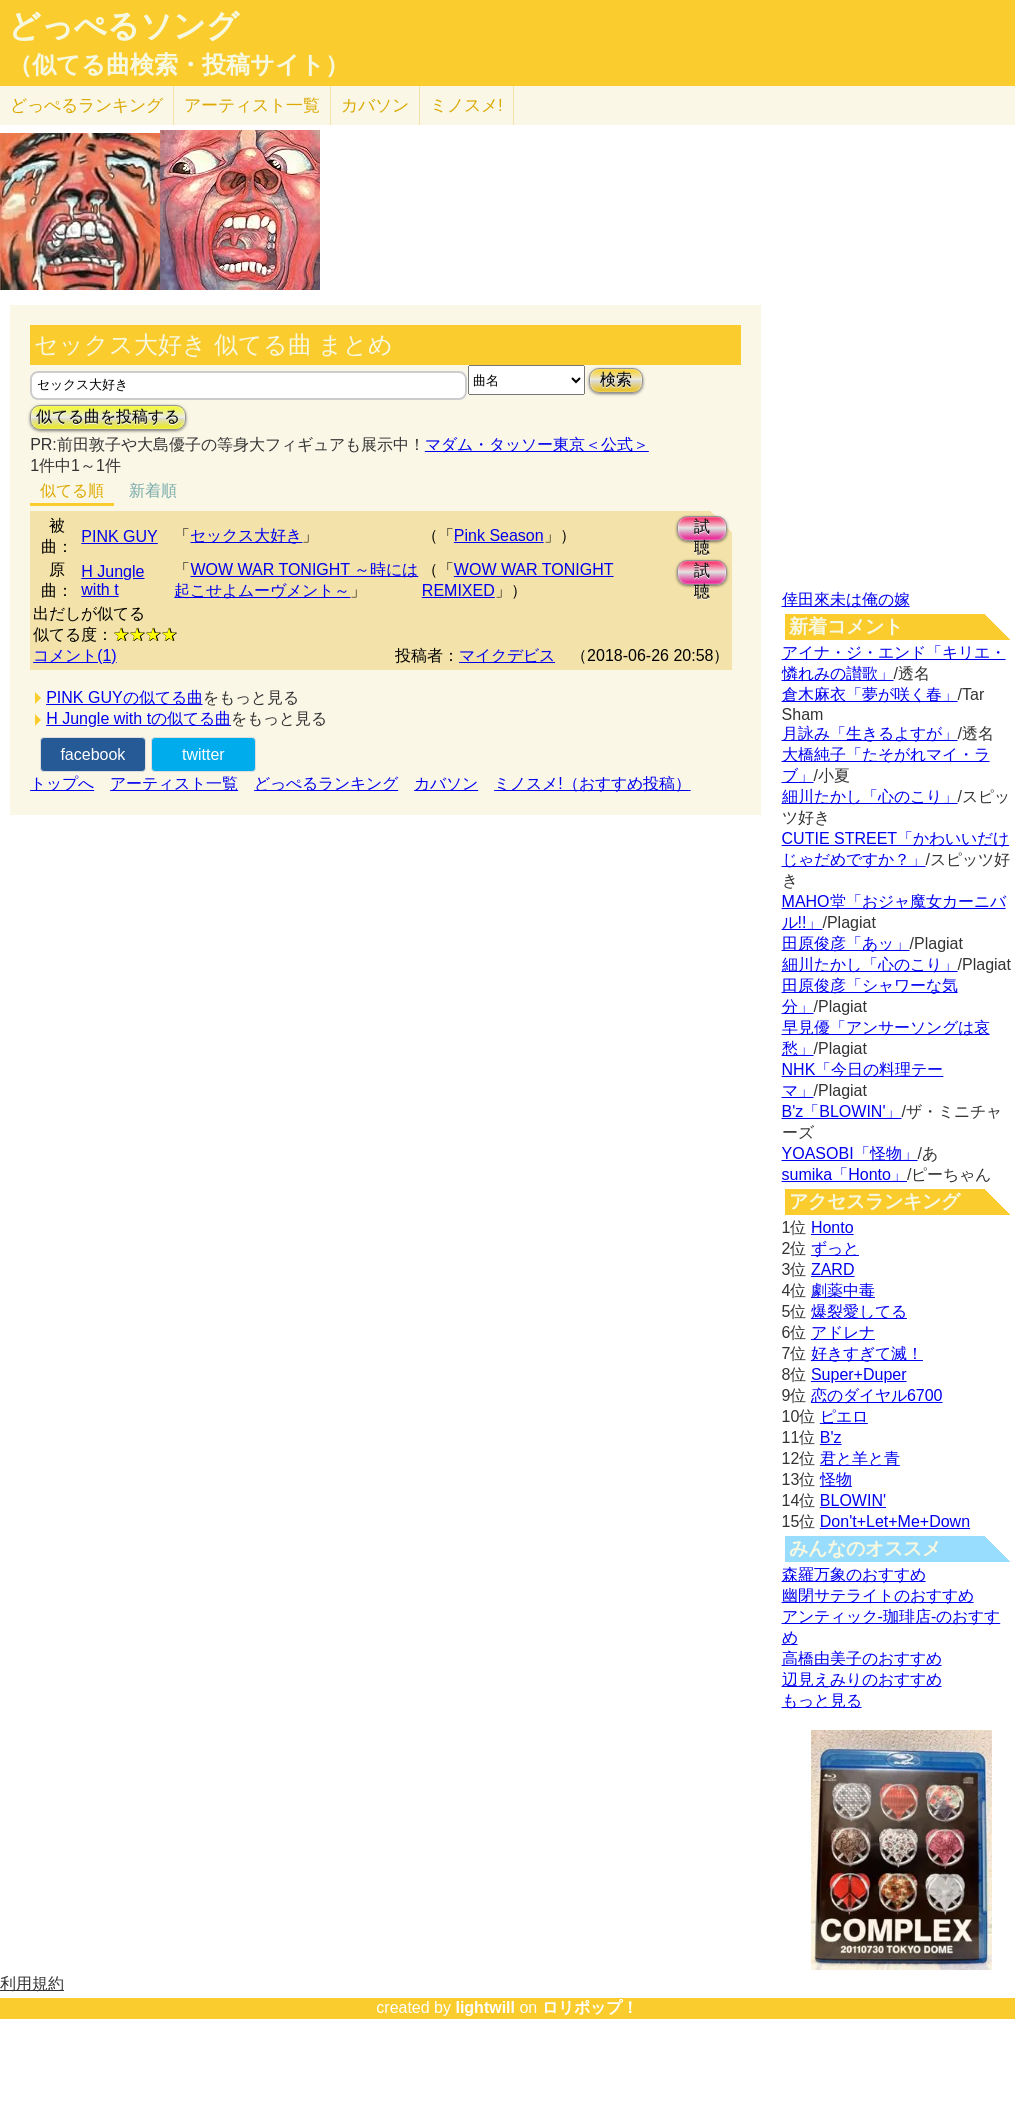  Describe the element at coordinates (877, 1395) in the screenshot. I see `恋のダイヤル6700` at that location.